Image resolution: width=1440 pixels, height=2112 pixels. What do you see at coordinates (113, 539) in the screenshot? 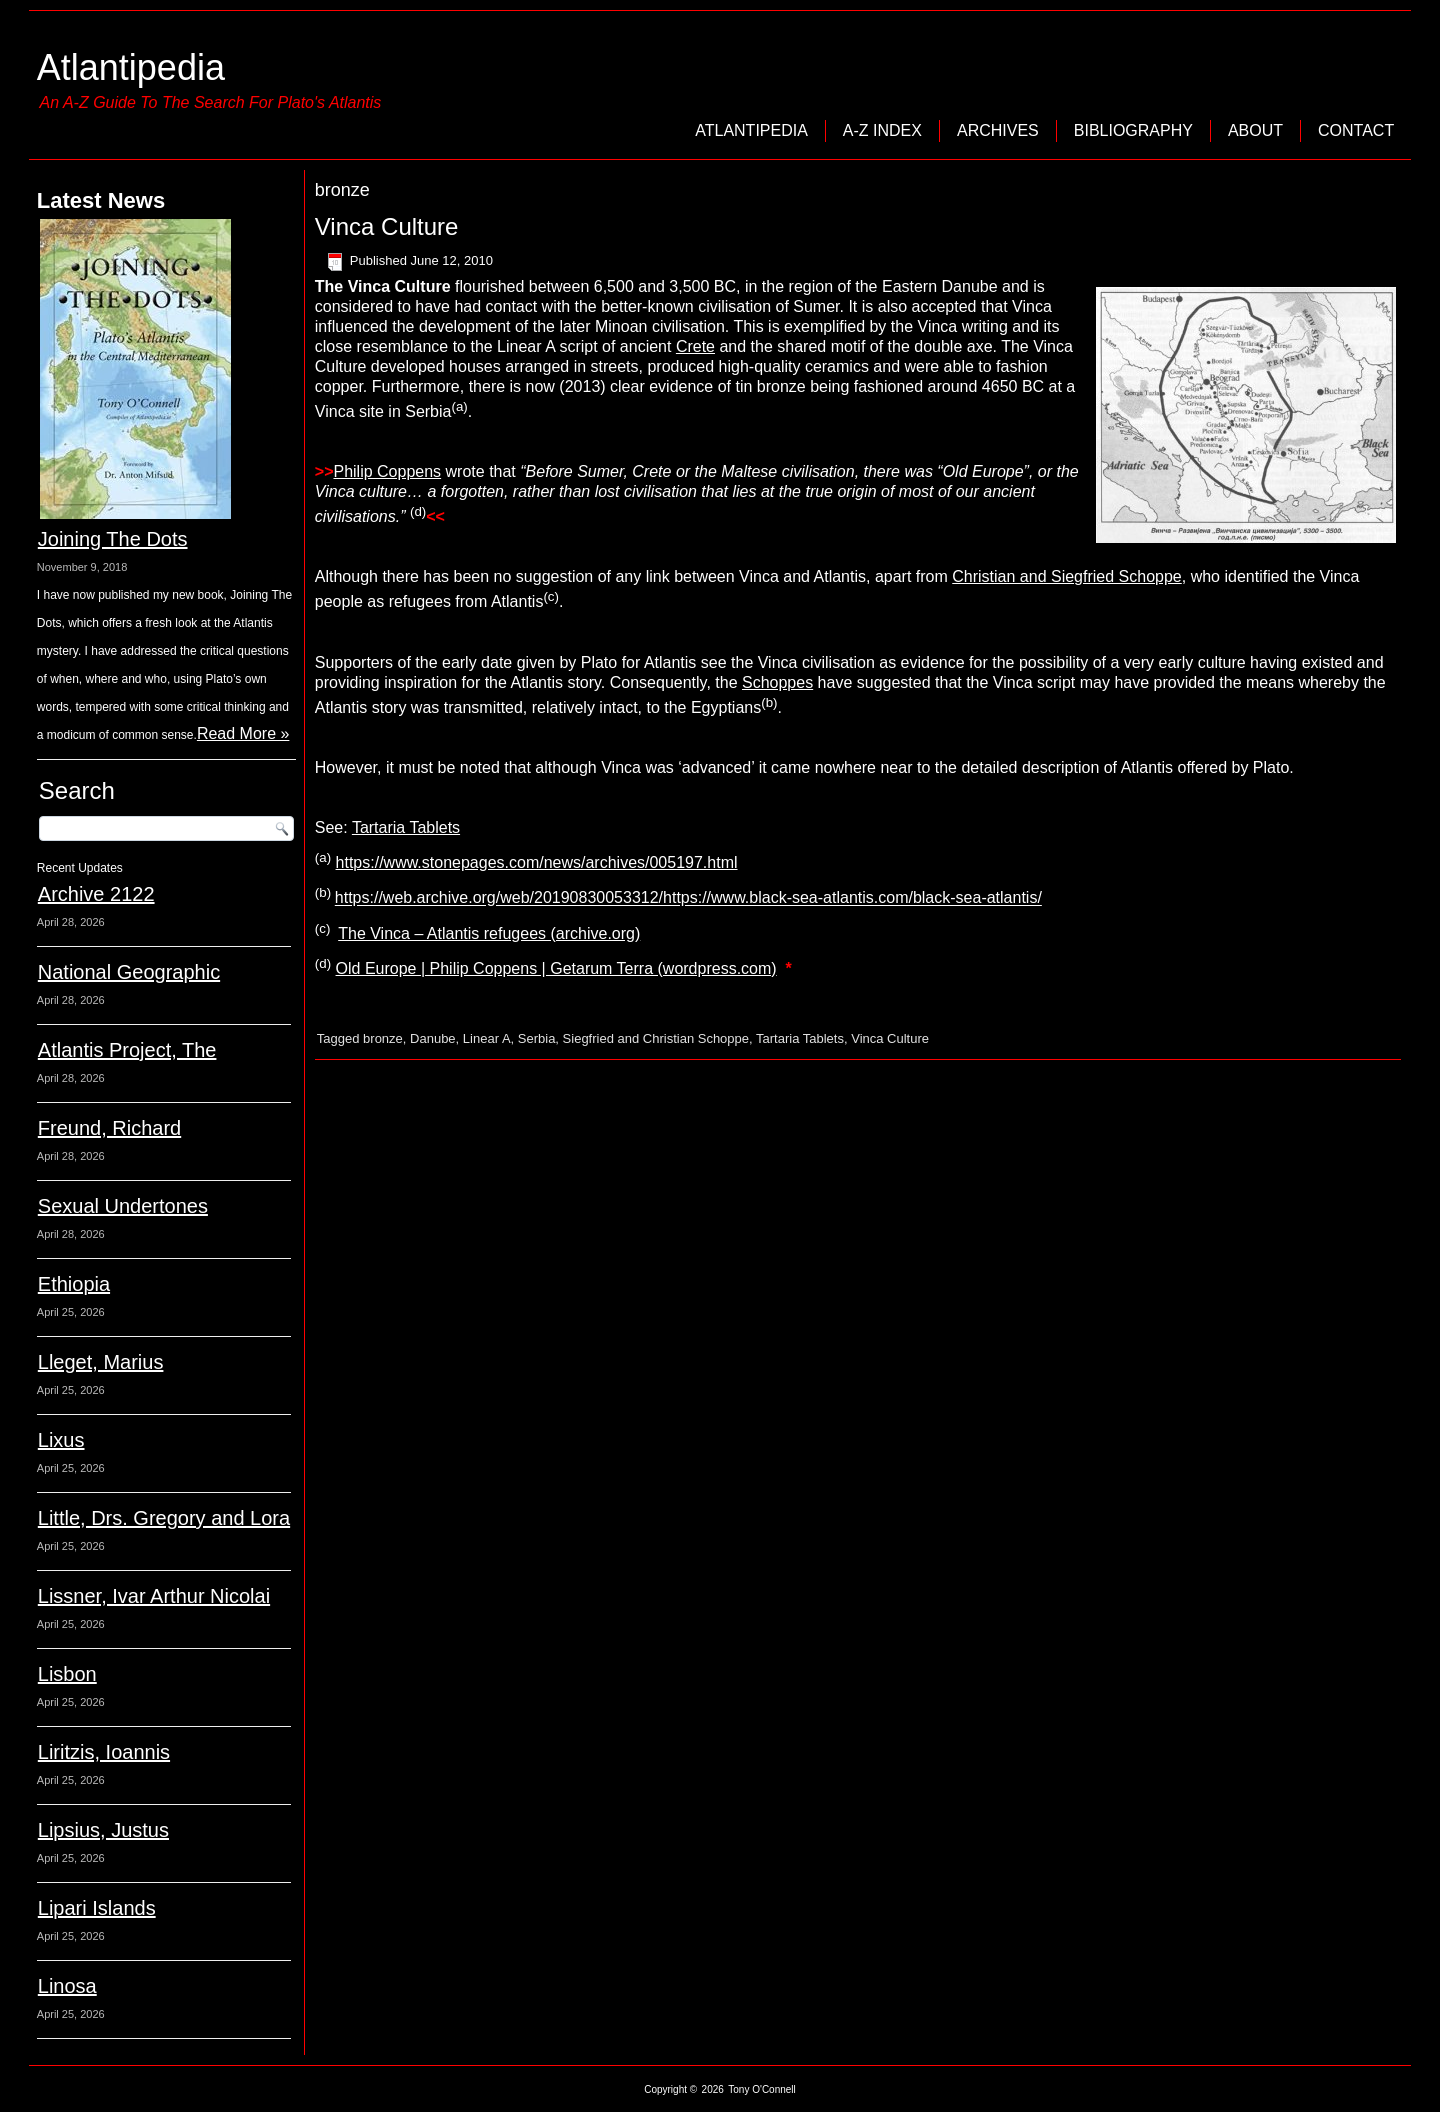
I see `Joining The Dots` at bounding box center [113, 539].